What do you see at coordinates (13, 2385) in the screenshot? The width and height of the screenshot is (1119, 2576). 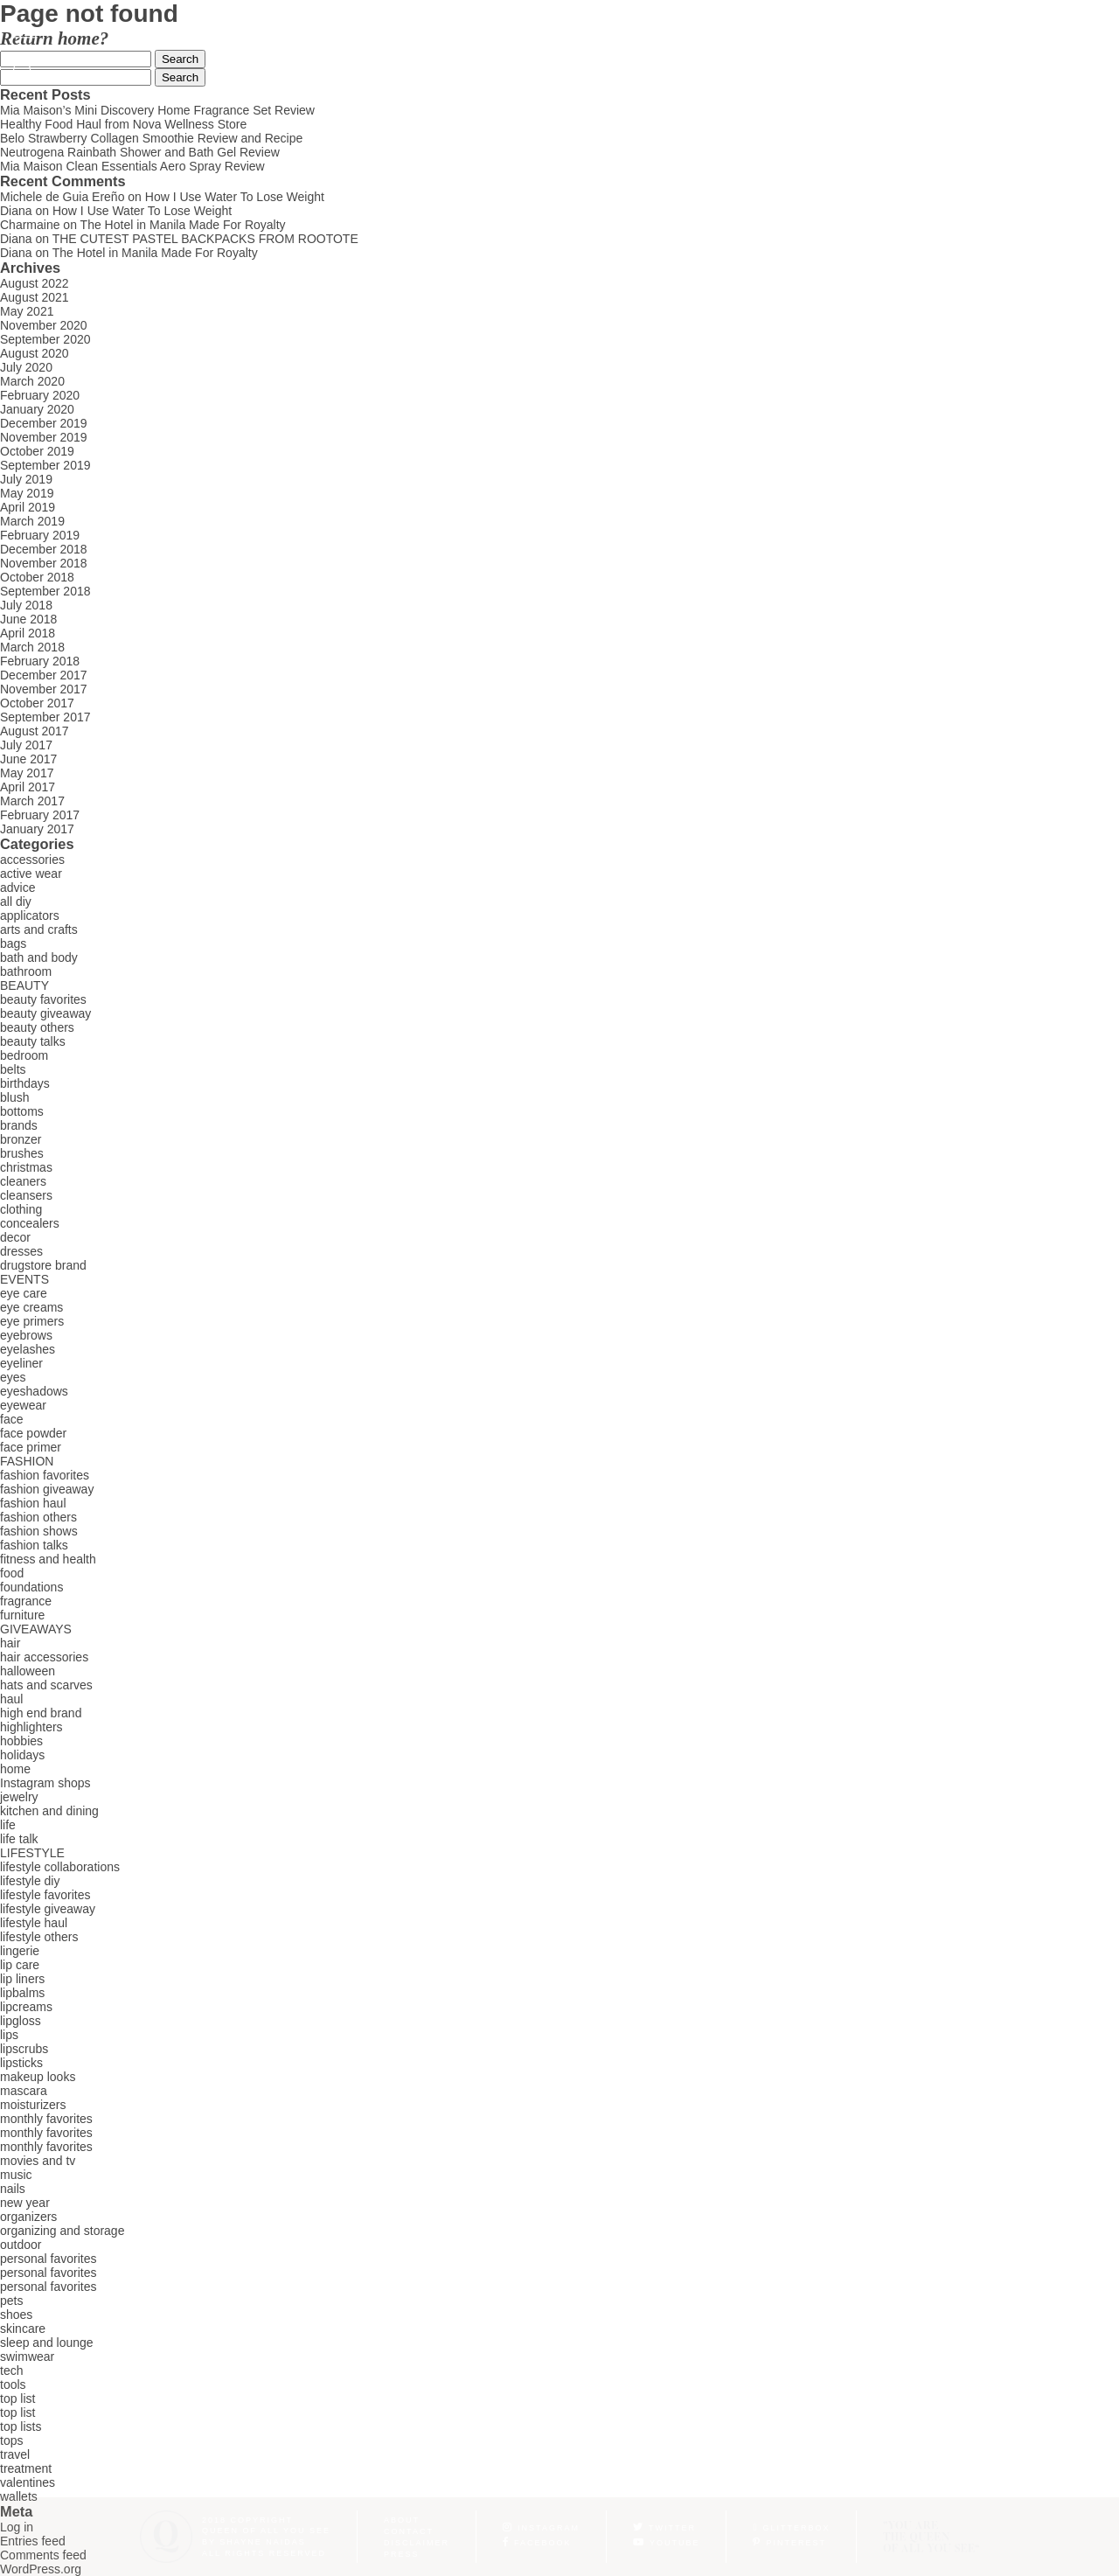 I see `tools` at bounding box center [13, 2385].